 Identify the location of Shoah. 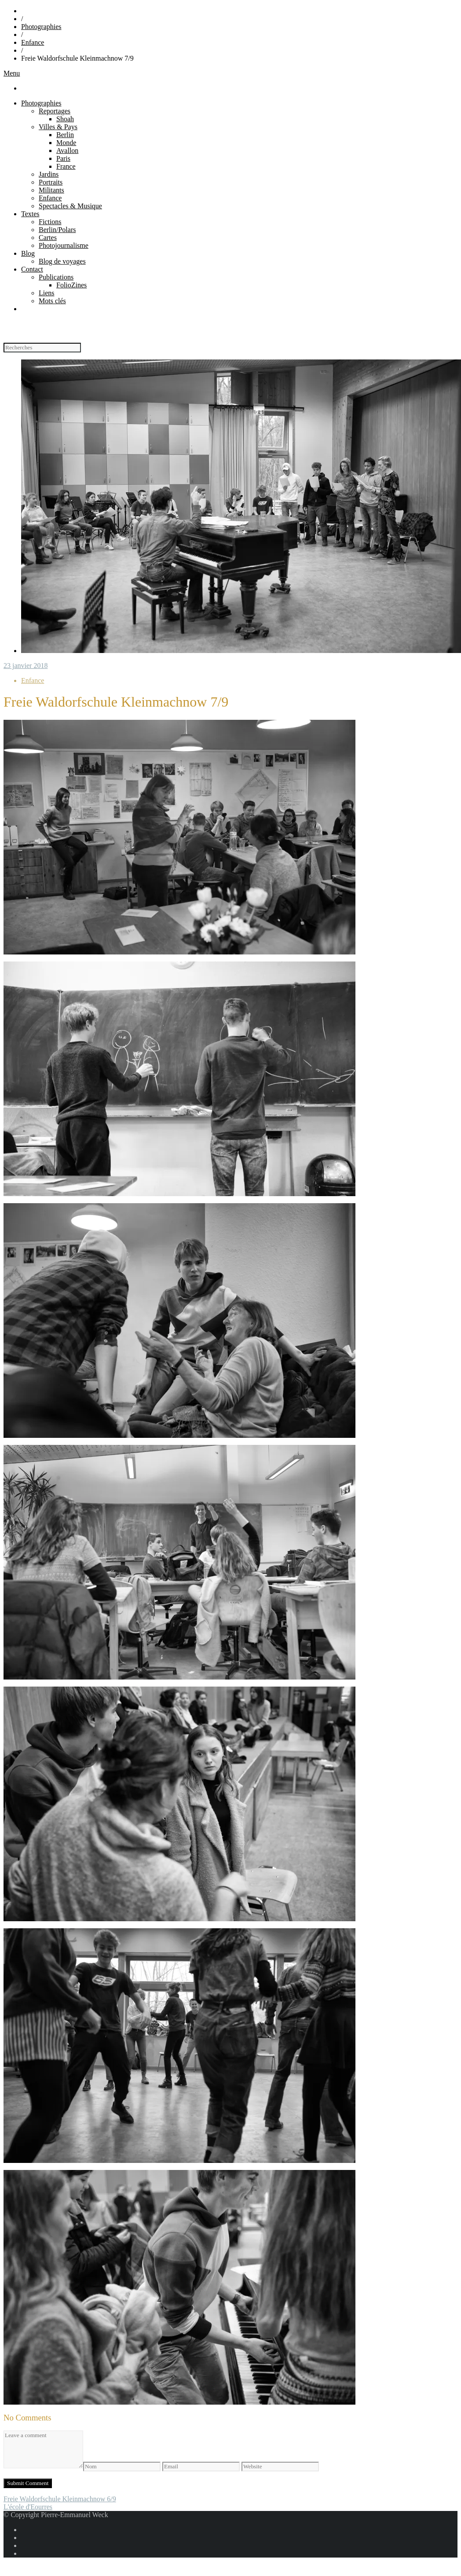
(65, 119).